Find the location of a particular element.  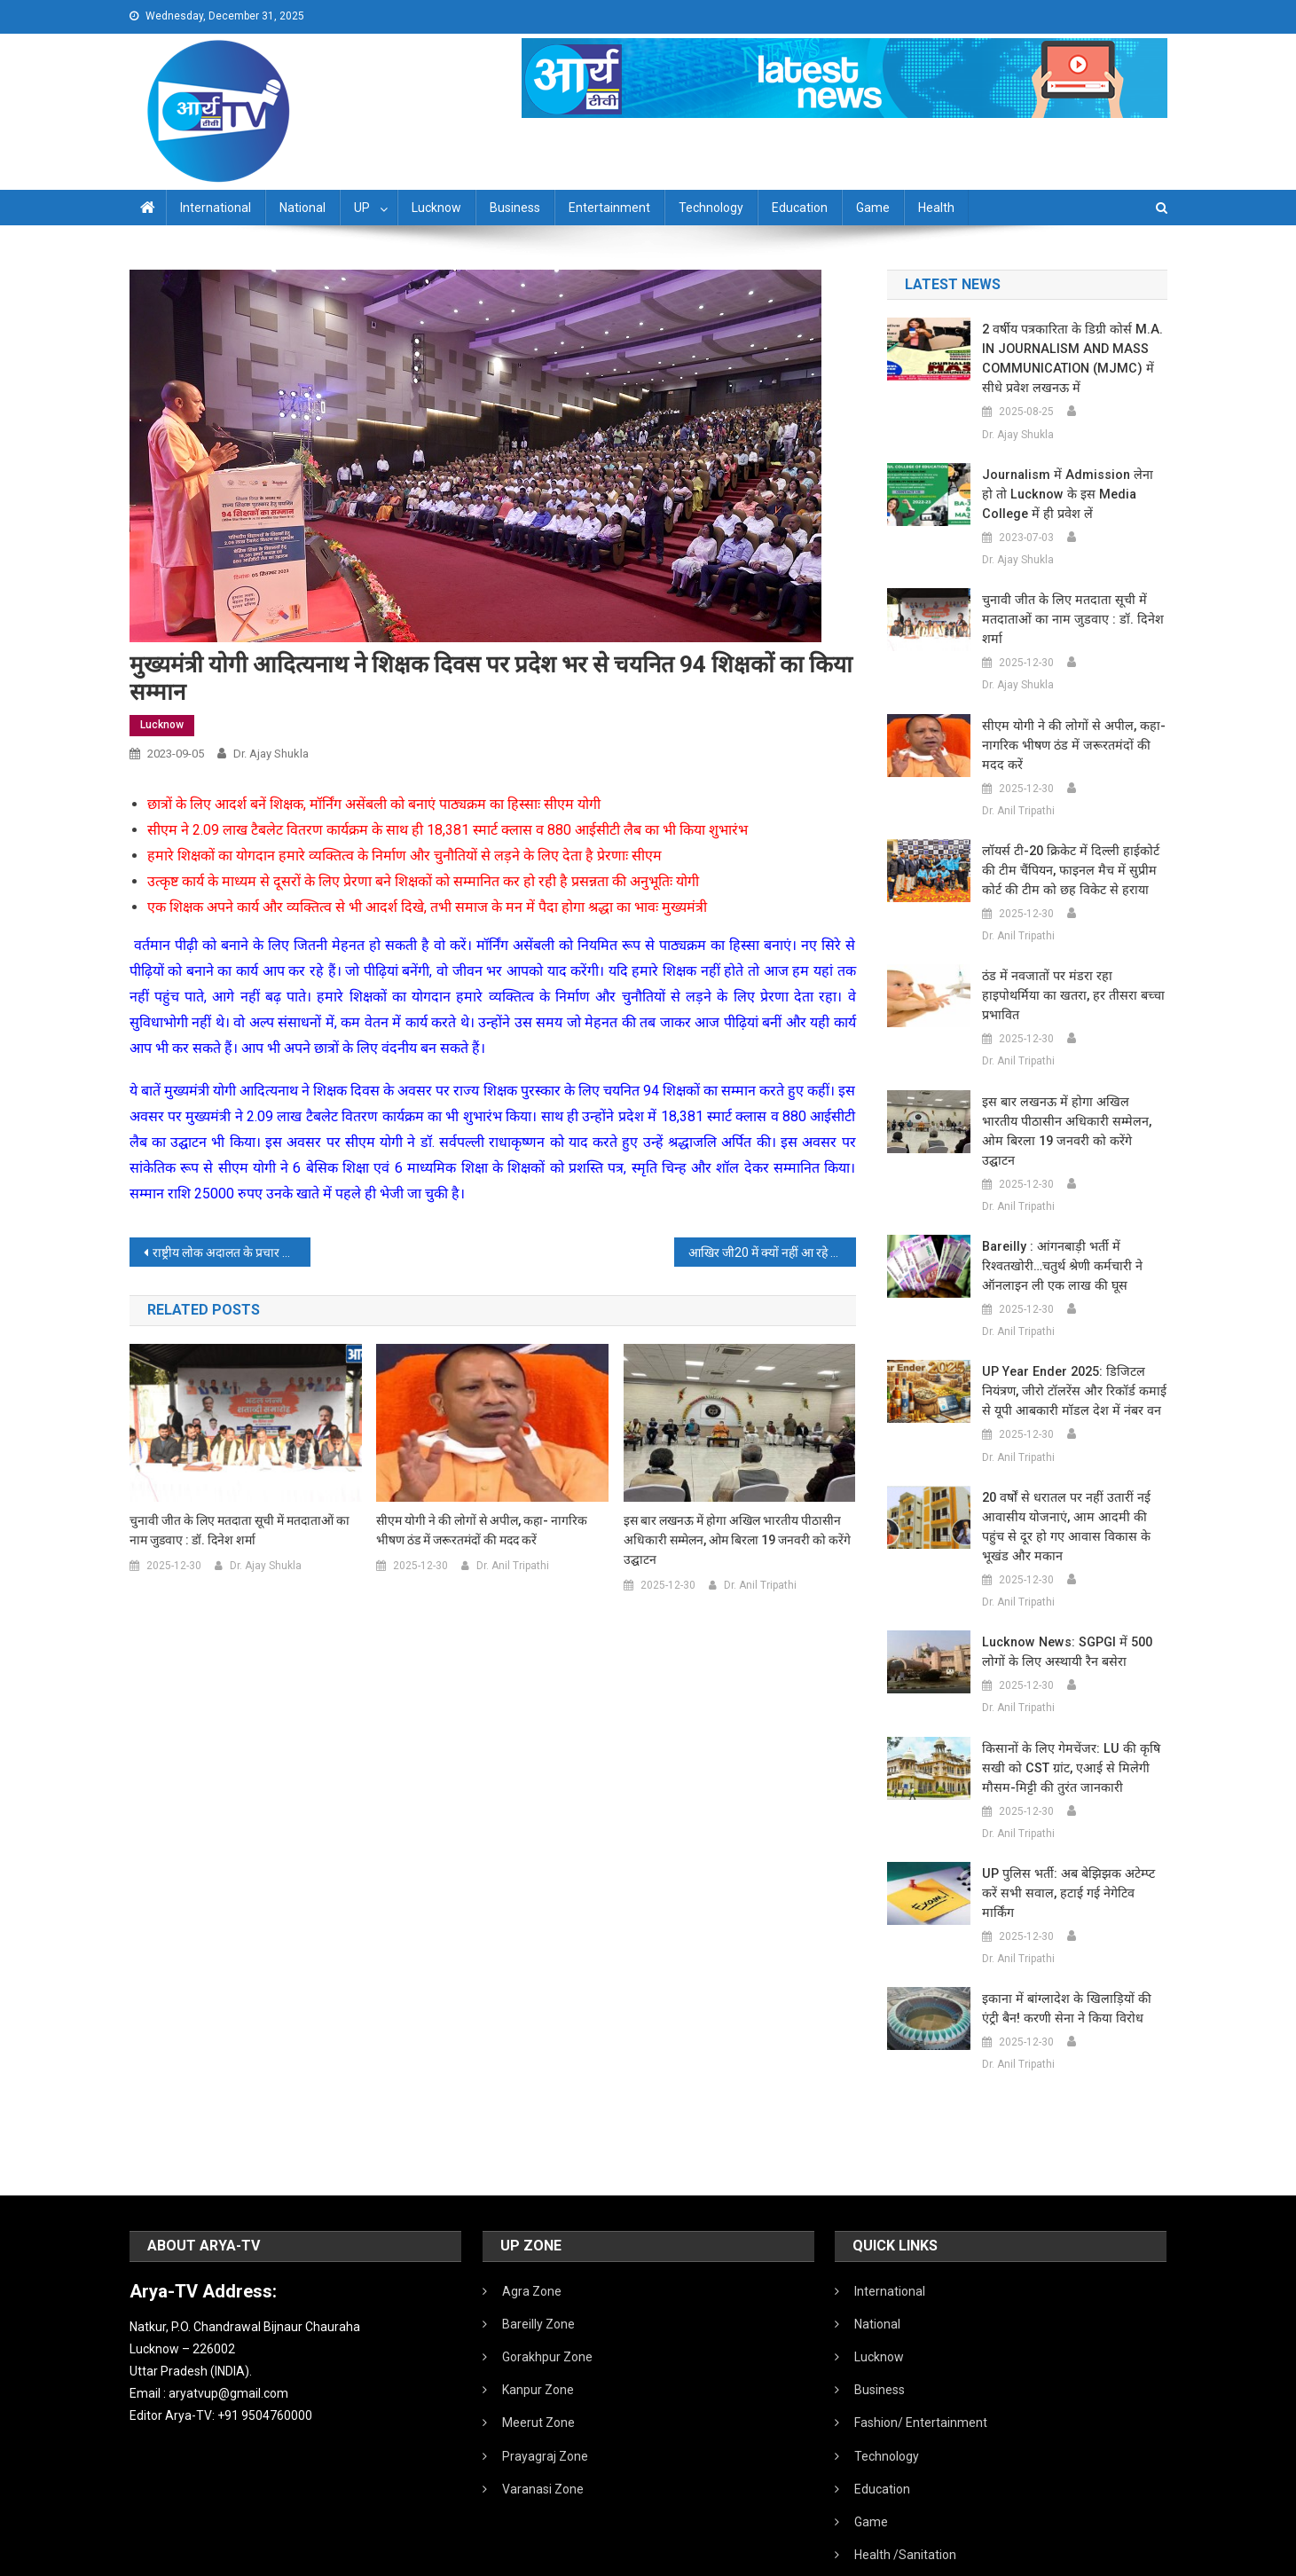

Dr. Ajay Shukla is located at coordinates (271, 753).